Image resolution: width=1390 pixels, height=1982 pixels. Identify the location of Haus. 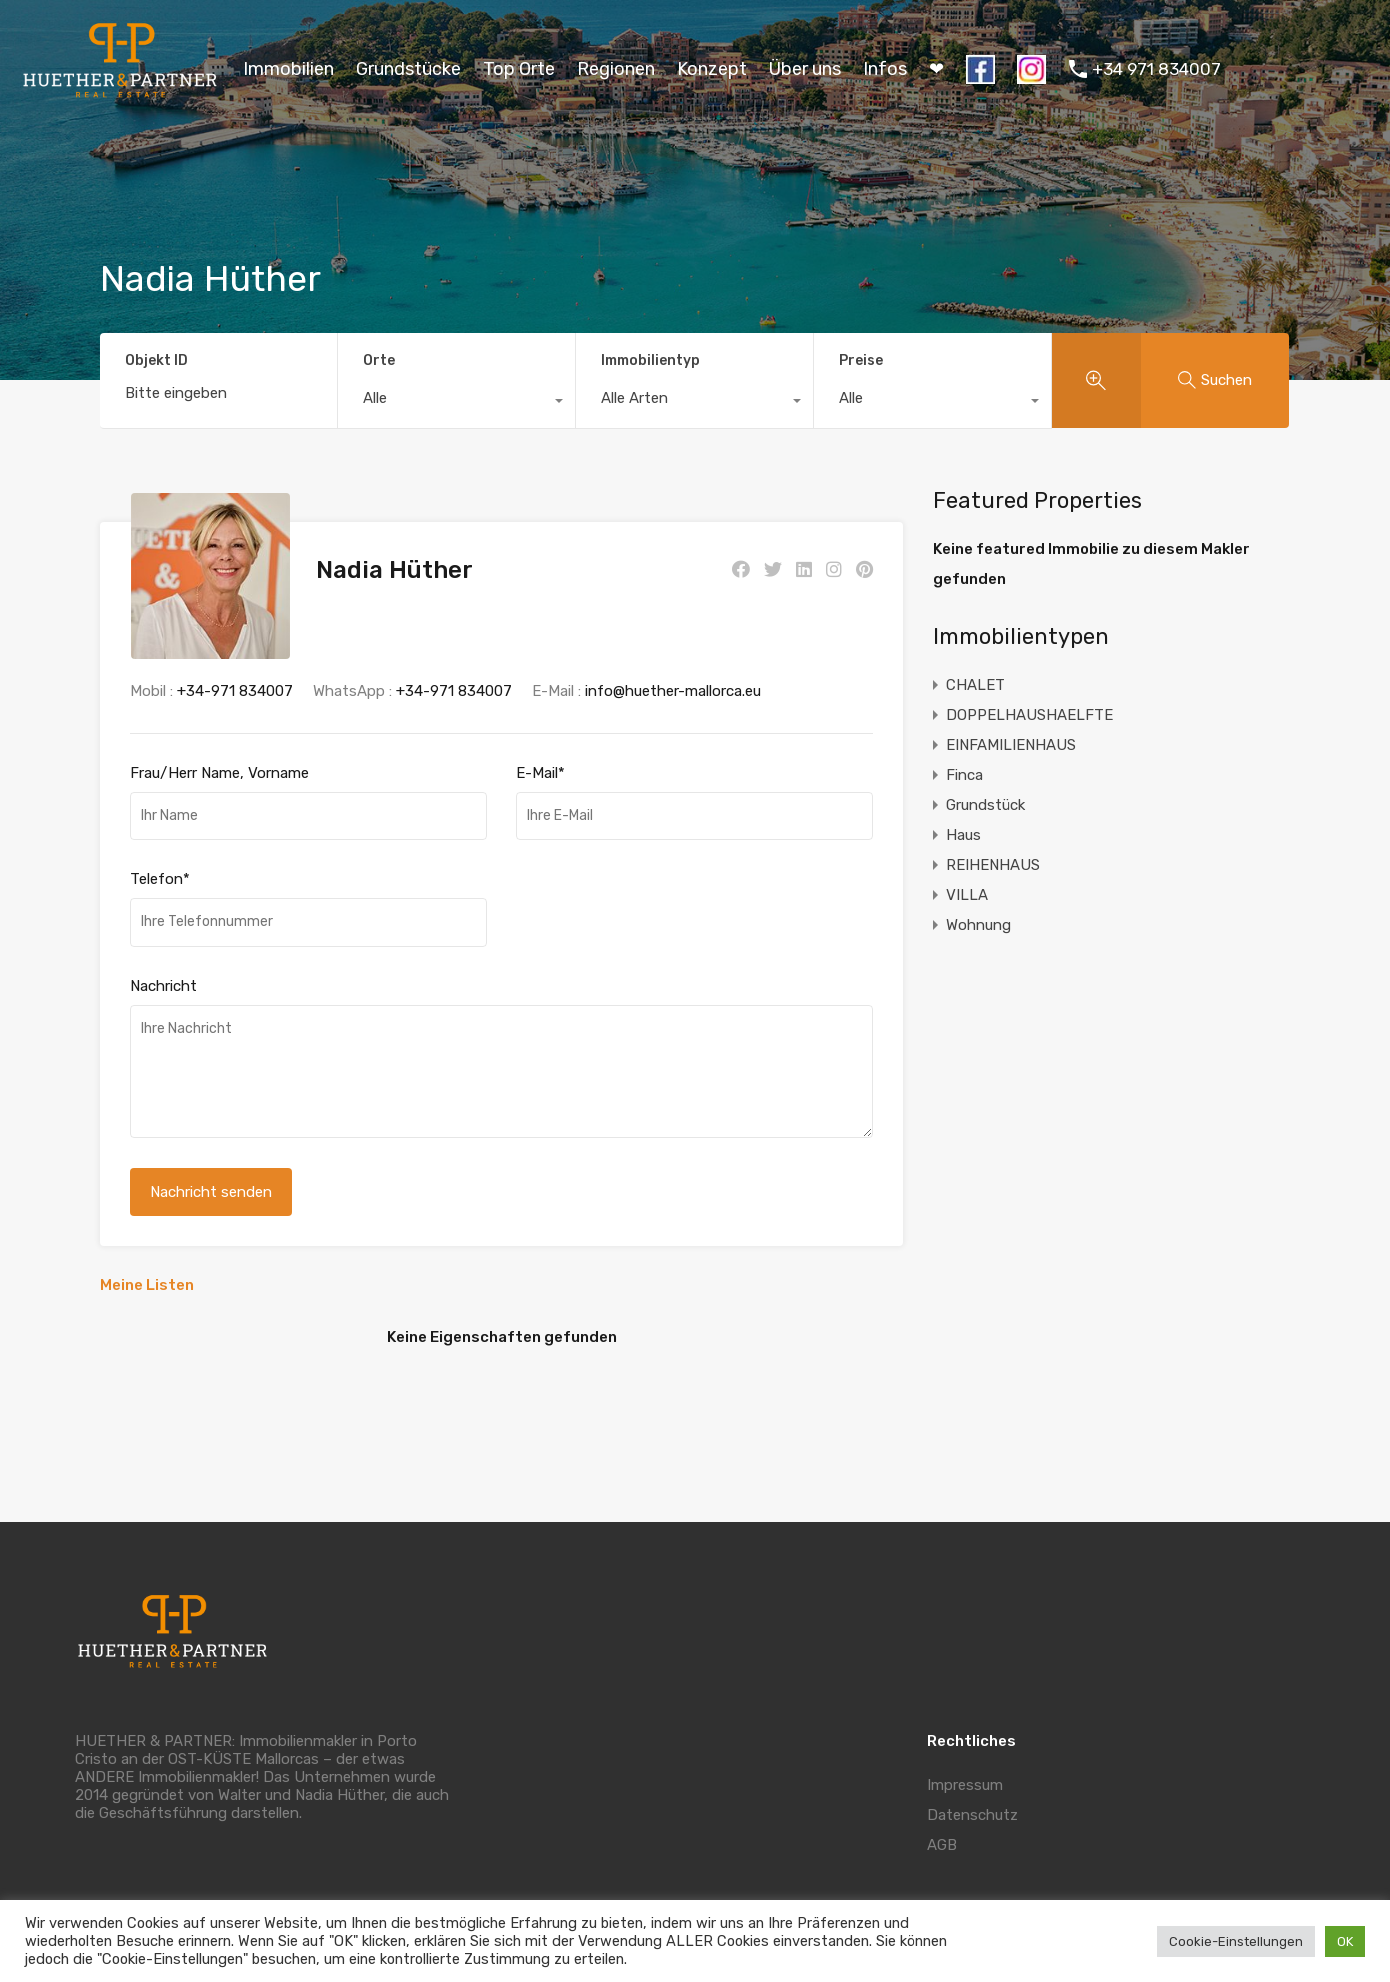
(963, 835).